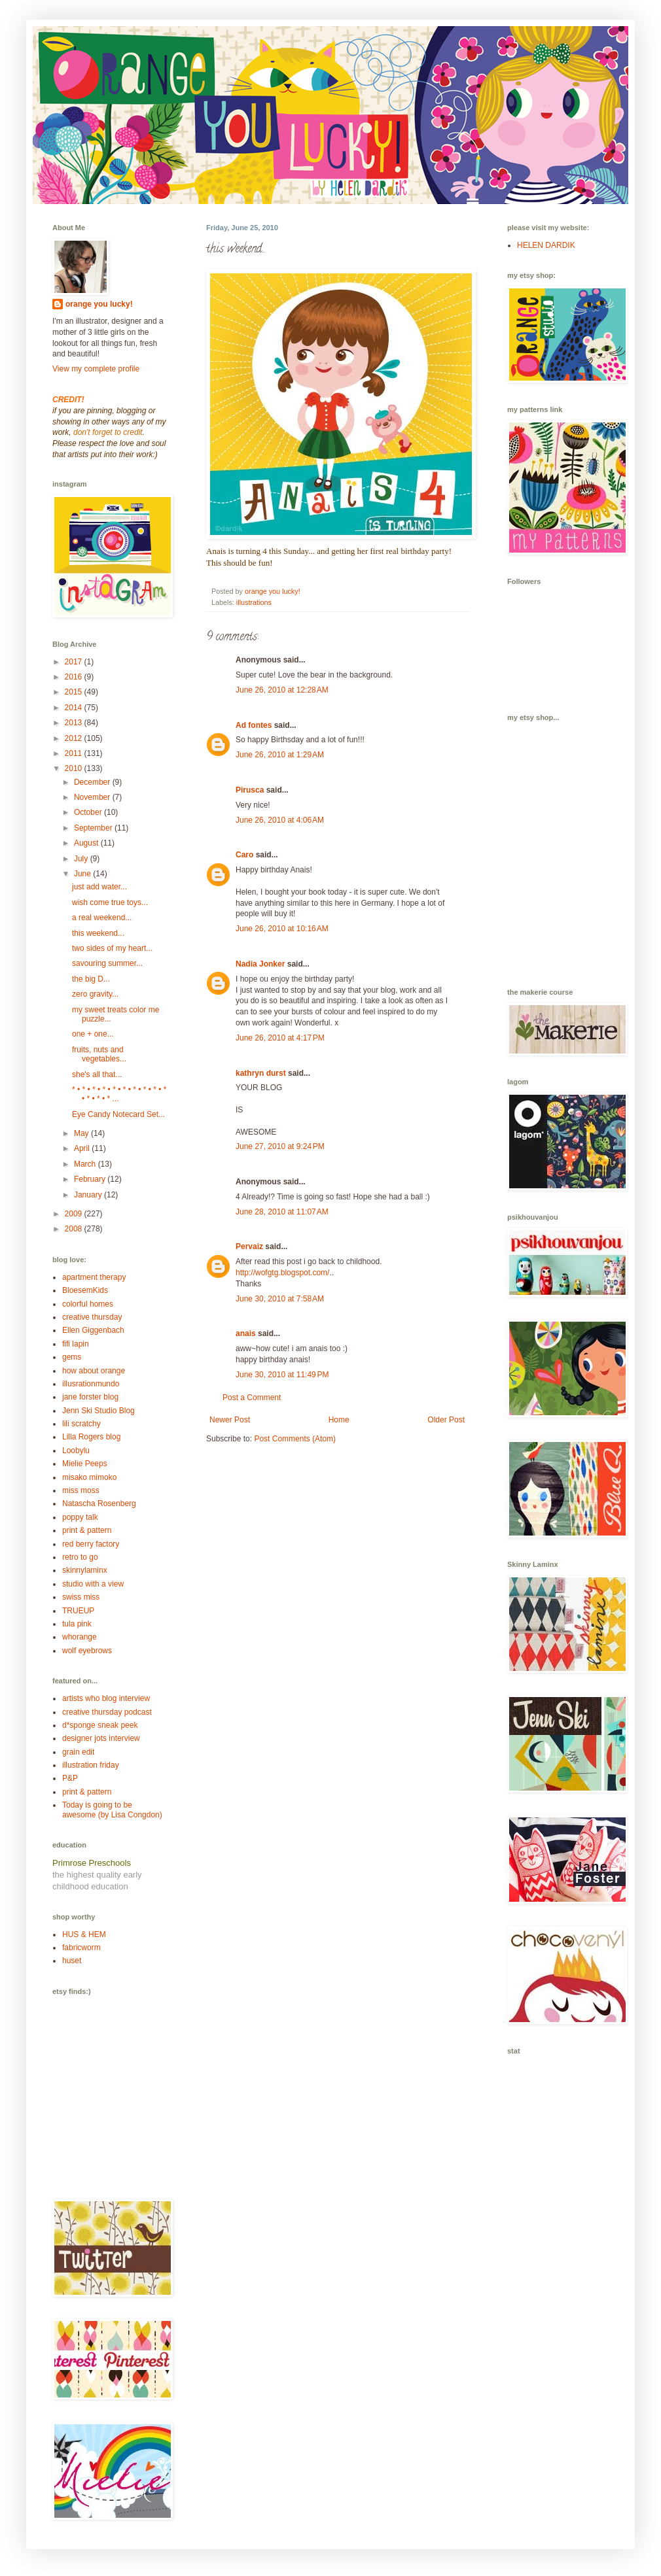  Describe the element at coordinates (82, 1133) in the screenshot. I see `May` at that location.